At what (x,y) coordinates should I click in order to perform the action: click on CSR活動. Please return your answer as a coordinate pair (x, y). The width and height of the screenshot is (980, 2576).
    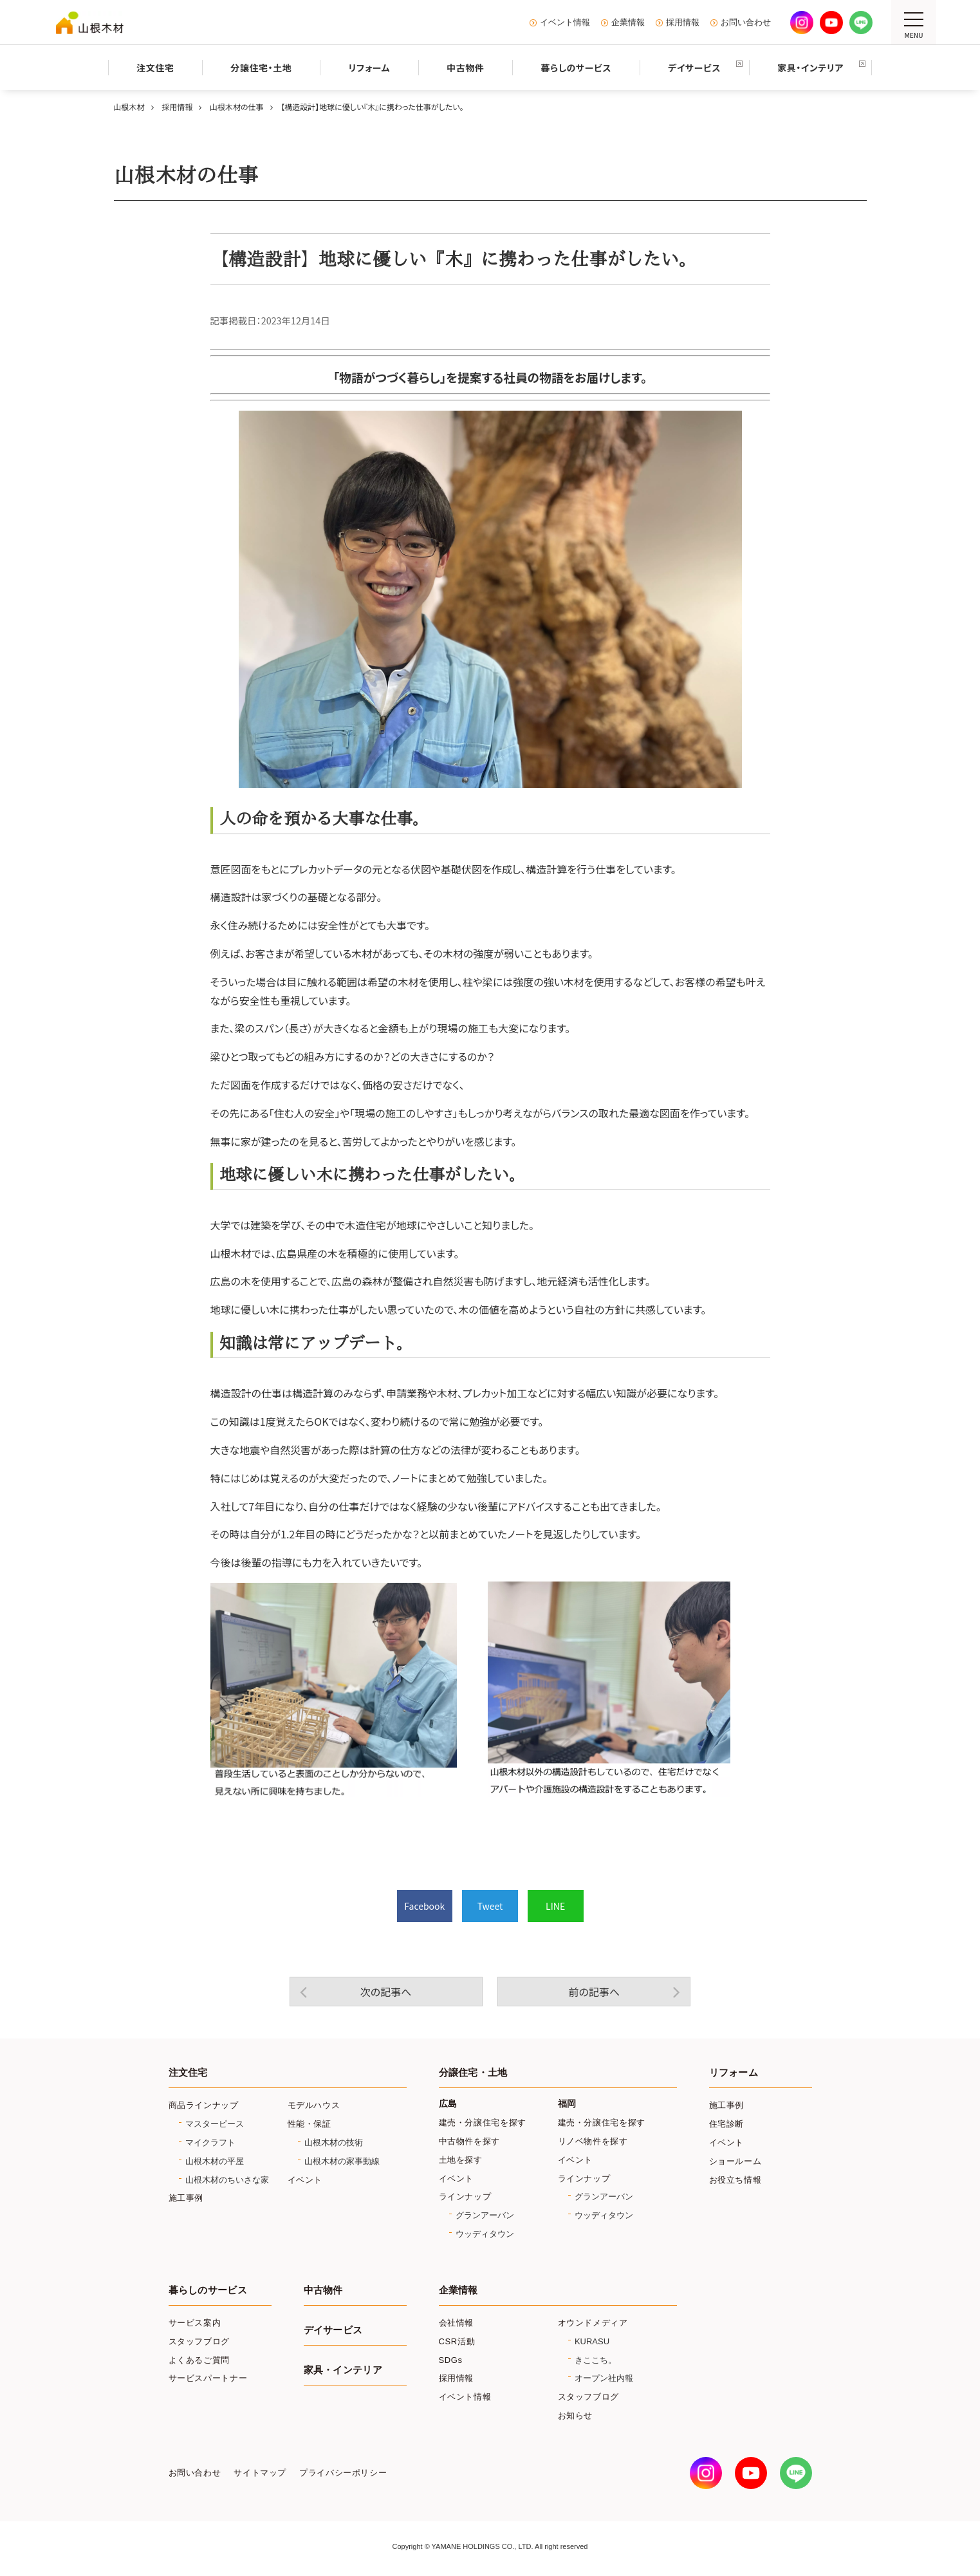
    Looking at the image, I should click on (457, 2341).